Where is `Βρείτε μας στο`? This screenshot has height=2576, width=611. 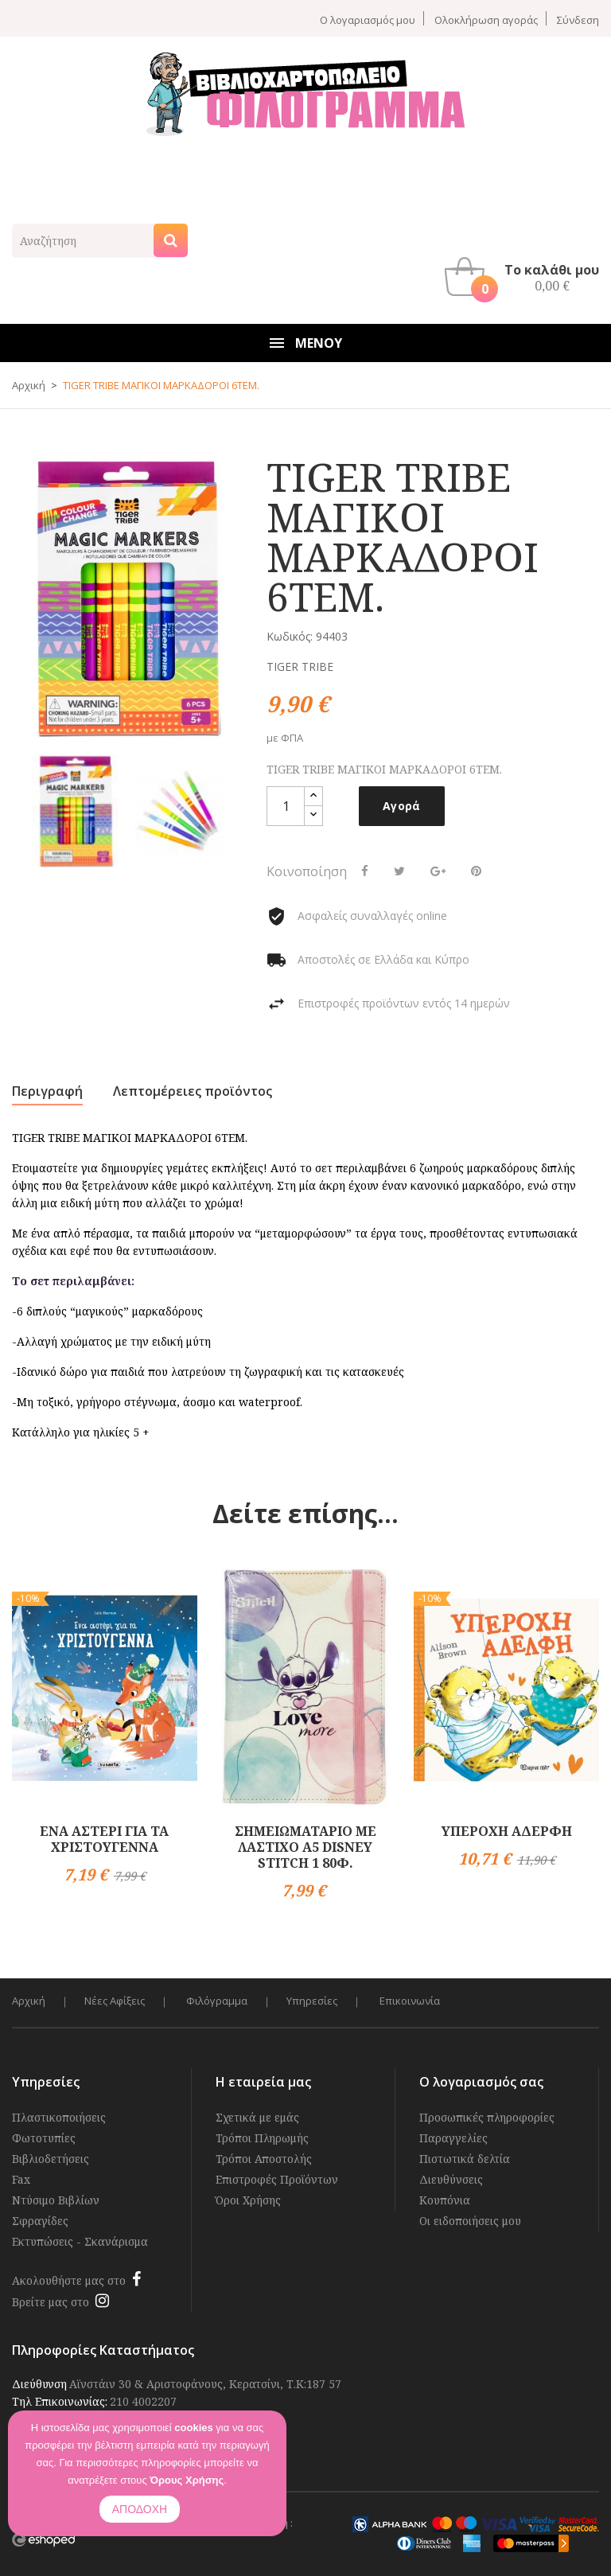 Βρείτε μας στο is located at coordinates (50, 2301).